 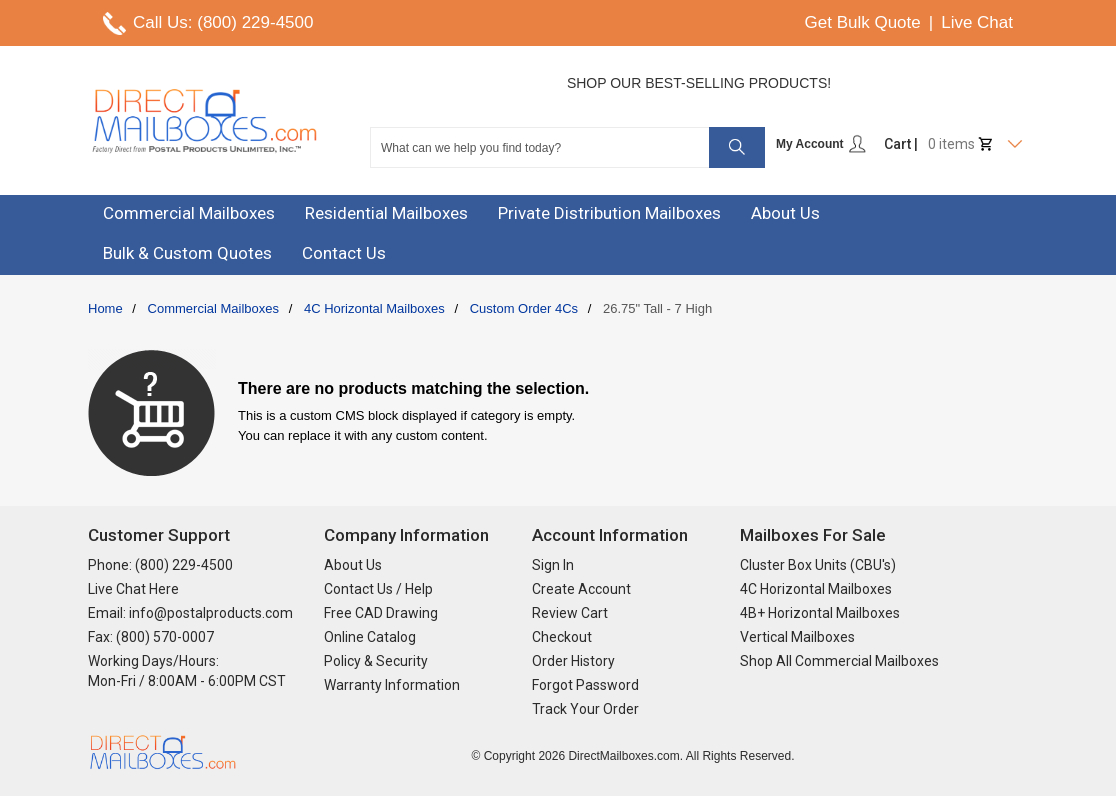 What do you see at coordinates (977, 22) in the screenshot?
I see `Live Chat` at bounding box center [977, 22].